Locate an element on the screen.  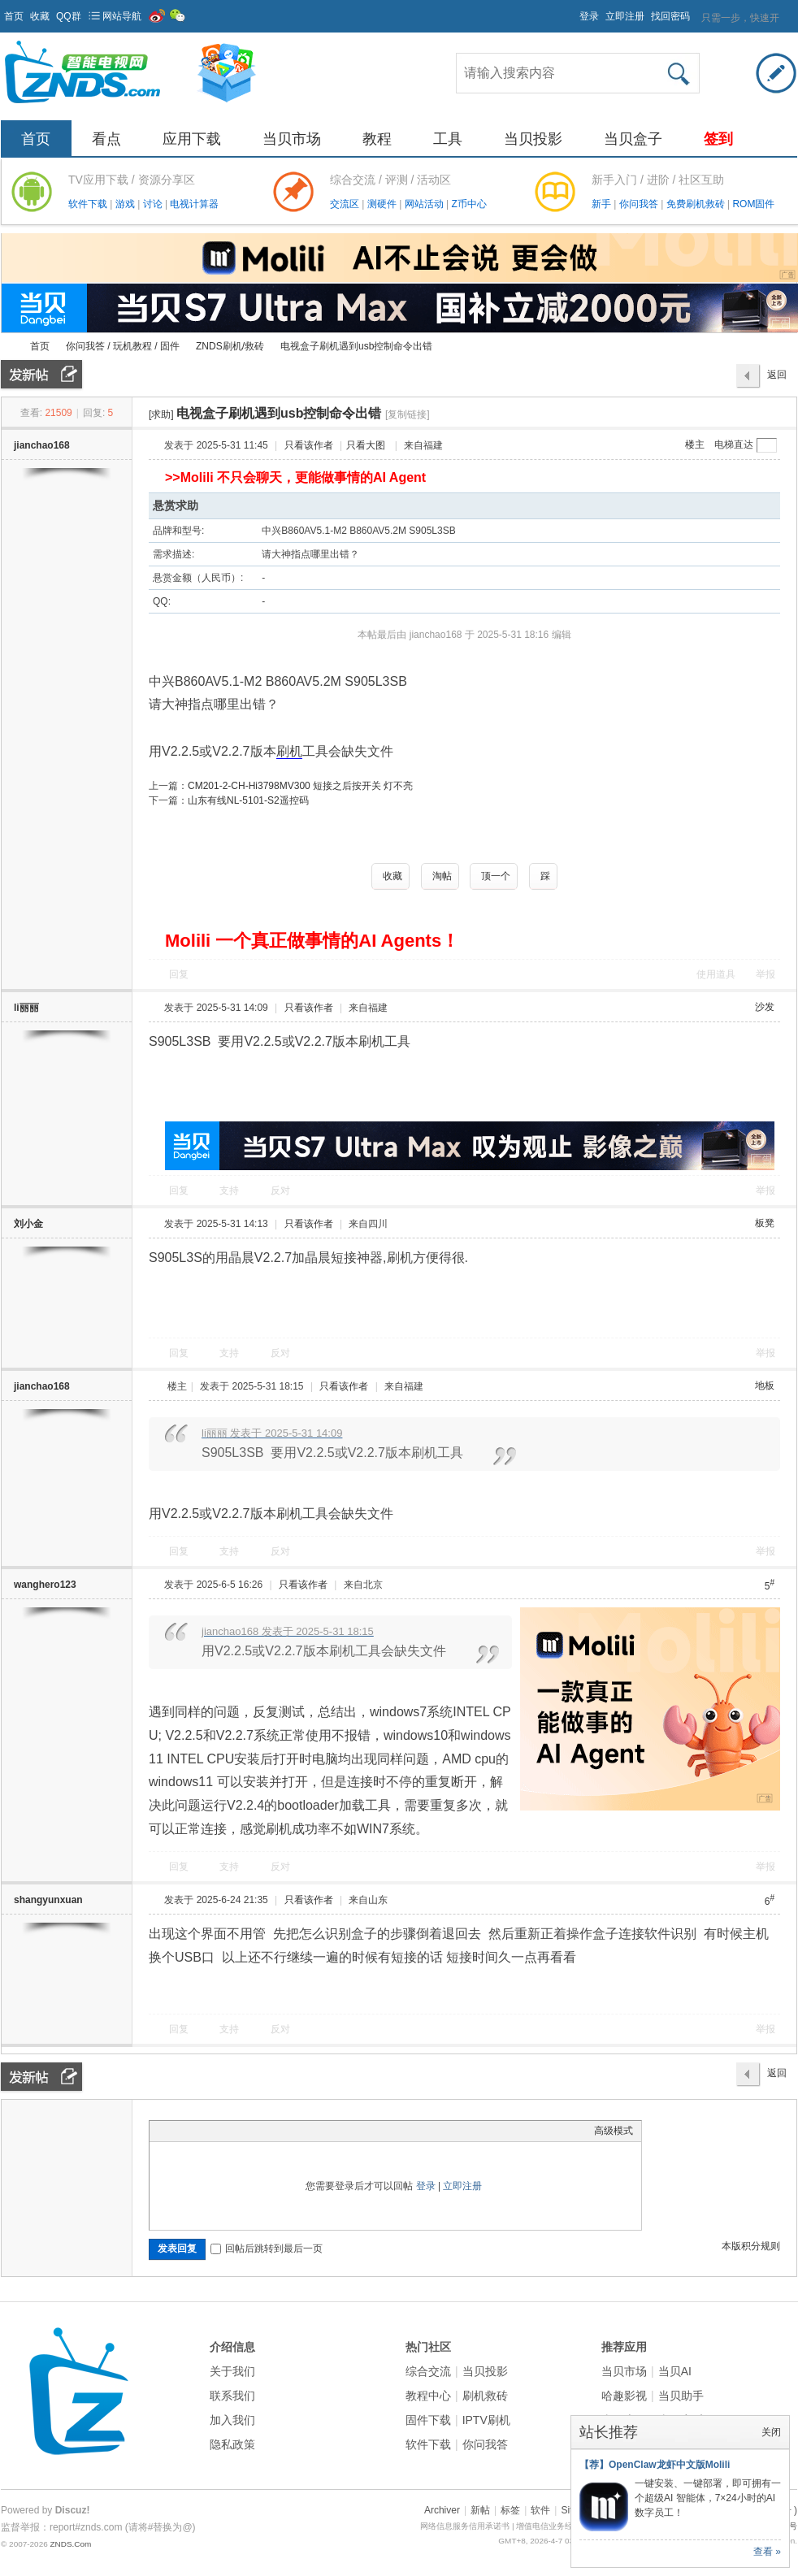
Image is located at coordinates (198, 2131).